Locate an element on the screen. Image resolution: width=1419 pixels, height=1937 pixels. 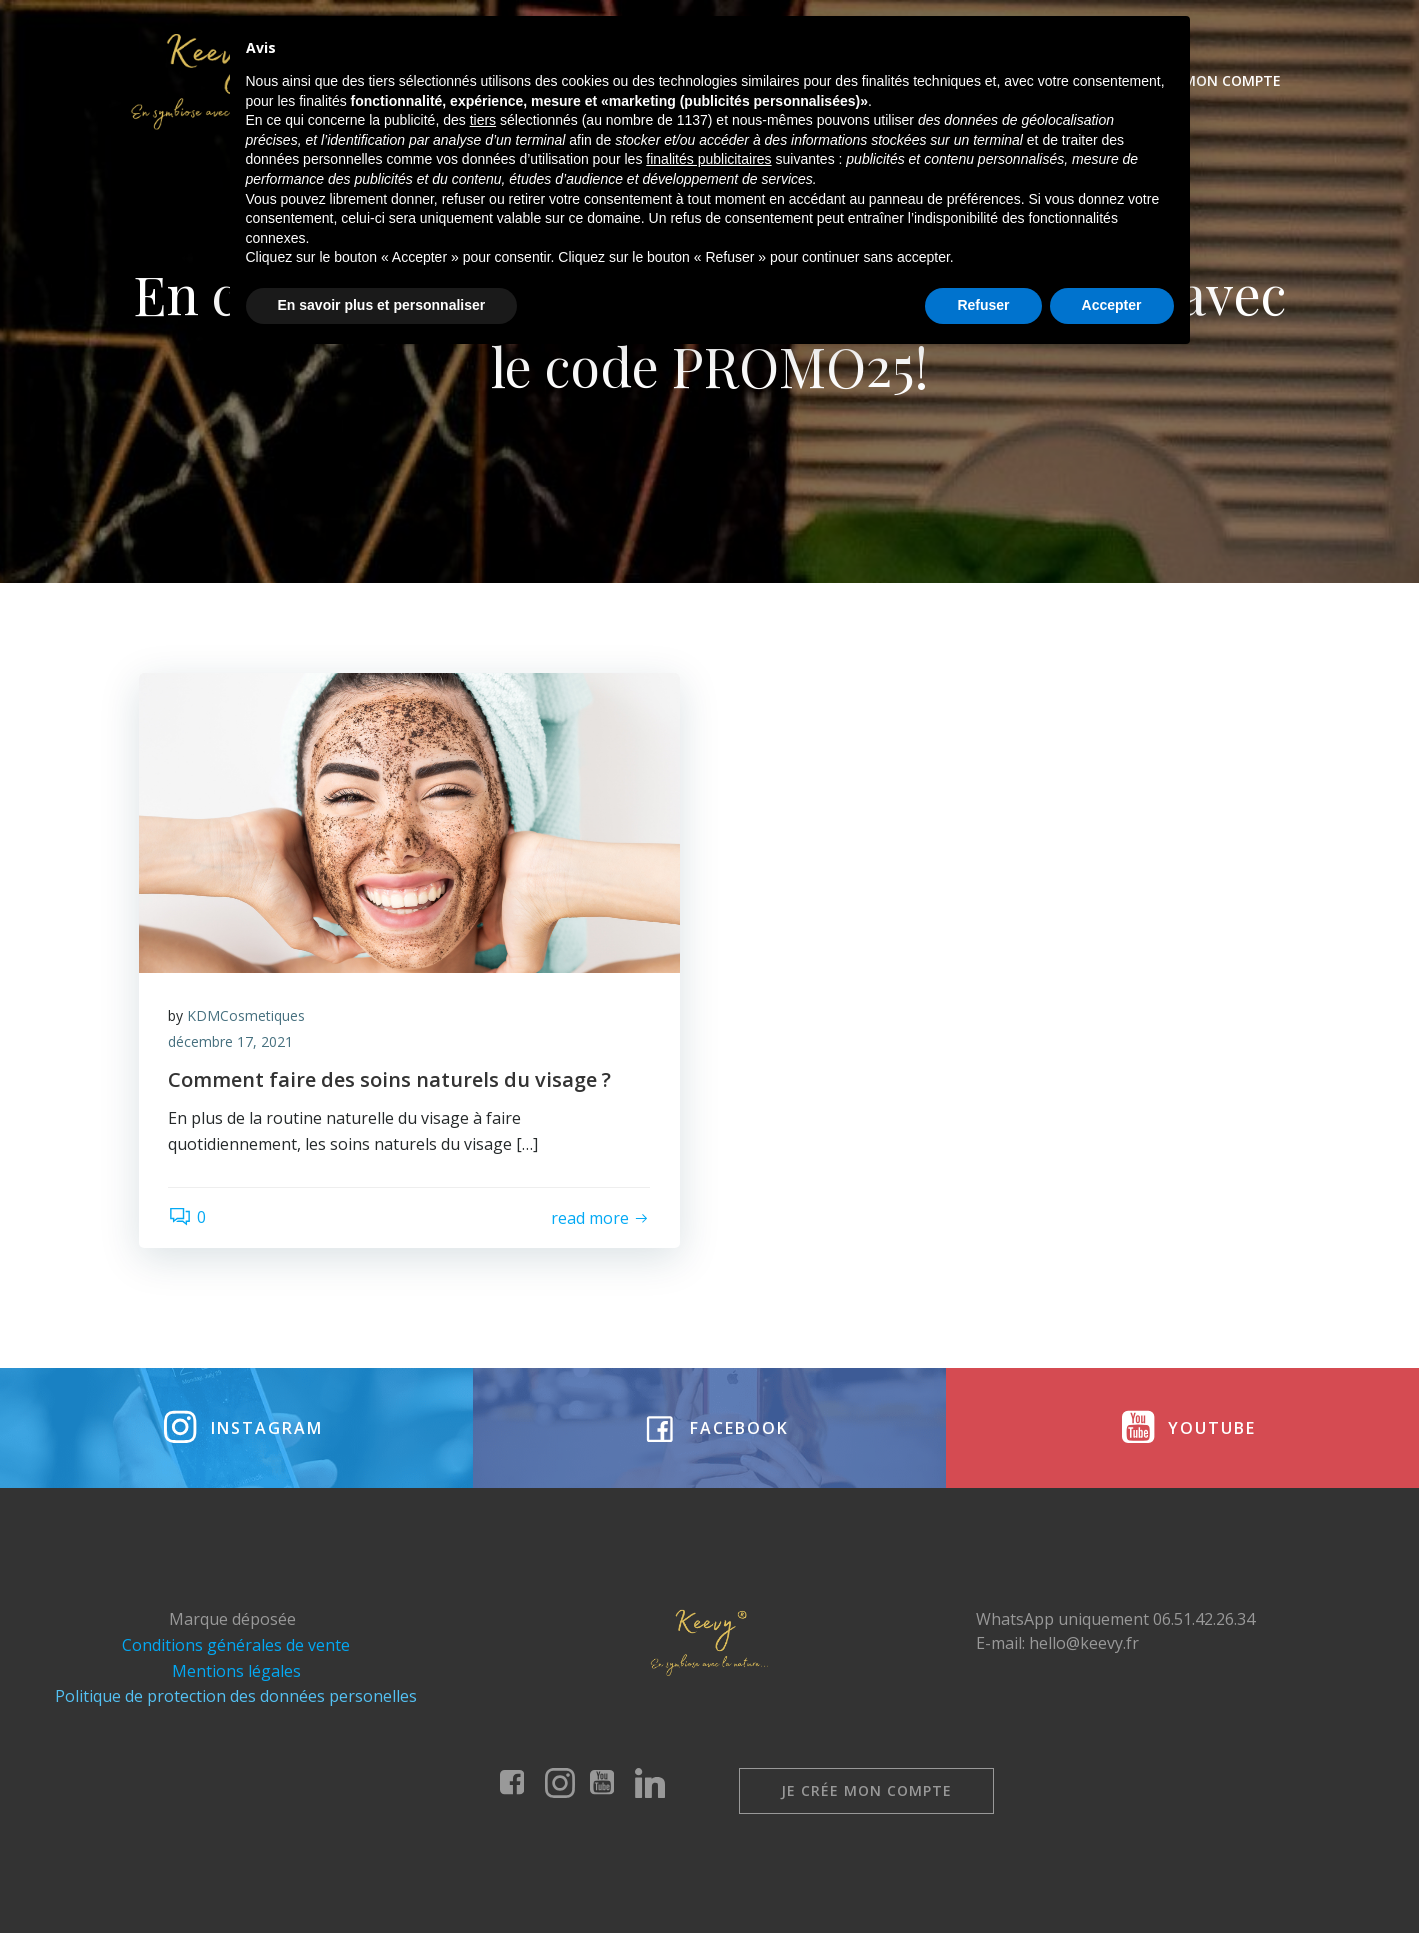
Refuser [button] is located at coordinates (983, 1882).